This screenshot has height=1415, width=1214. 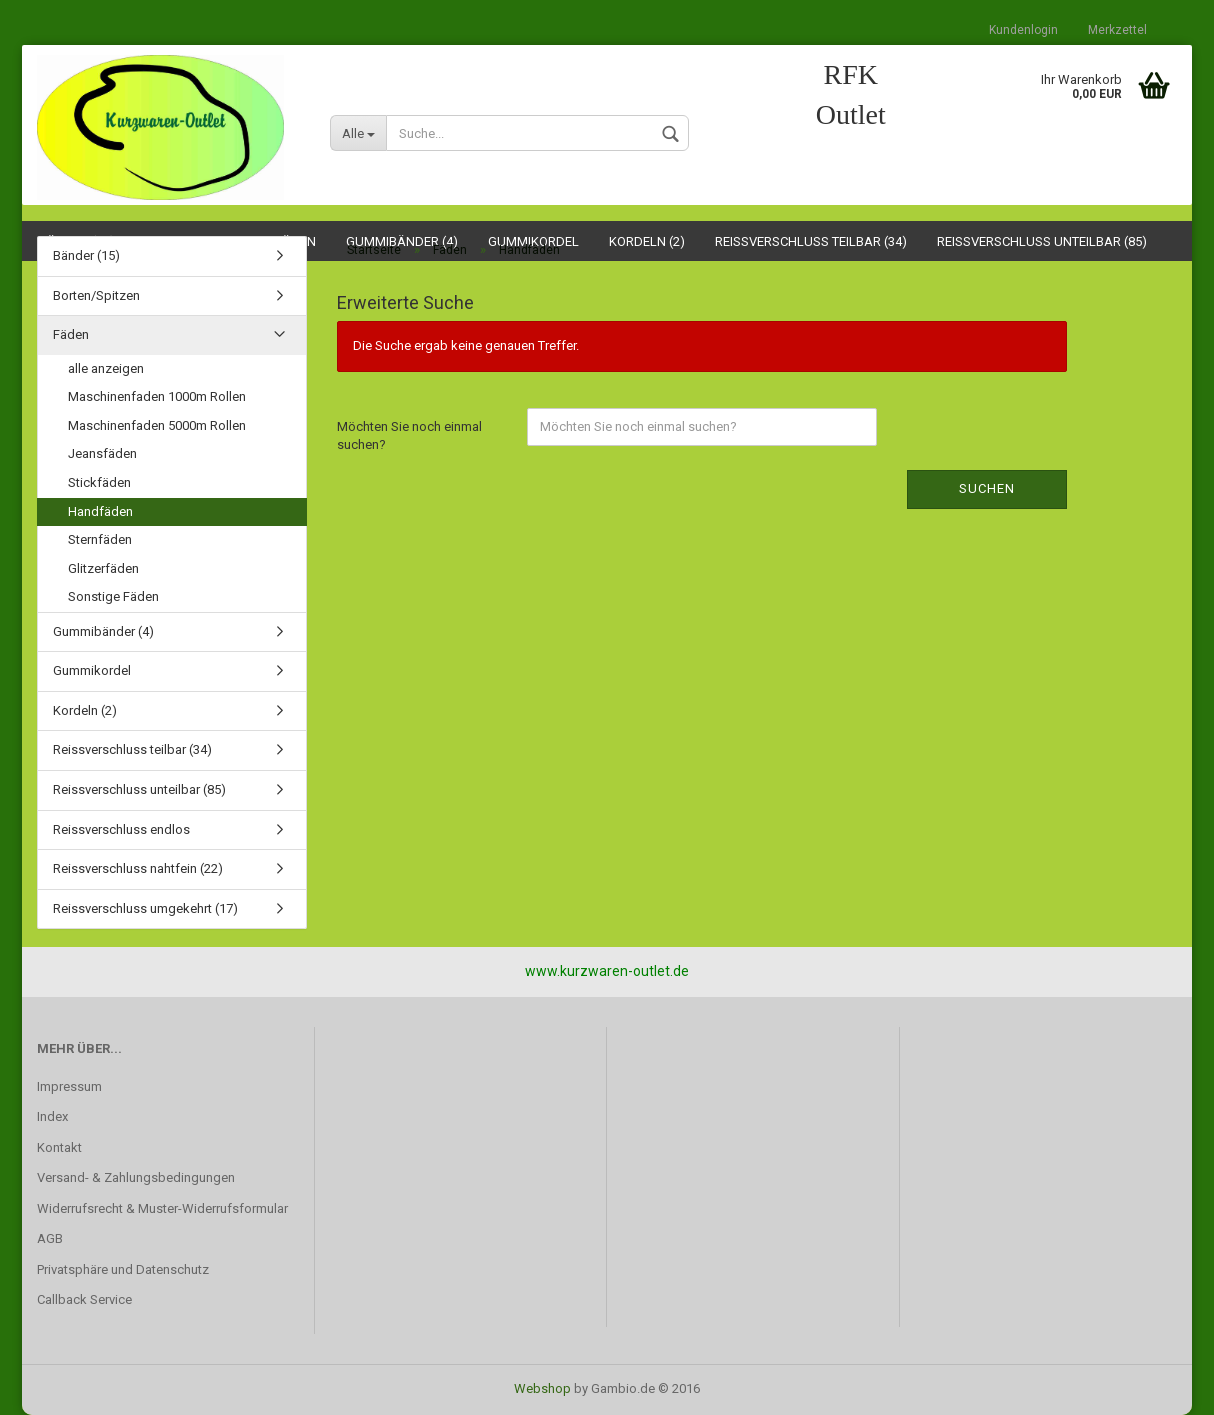 What do you see at coordinates (145, 908) in the screenshot?
I see `Reissverschluss umgekehrt (17)` at bounding box center [145, 908].